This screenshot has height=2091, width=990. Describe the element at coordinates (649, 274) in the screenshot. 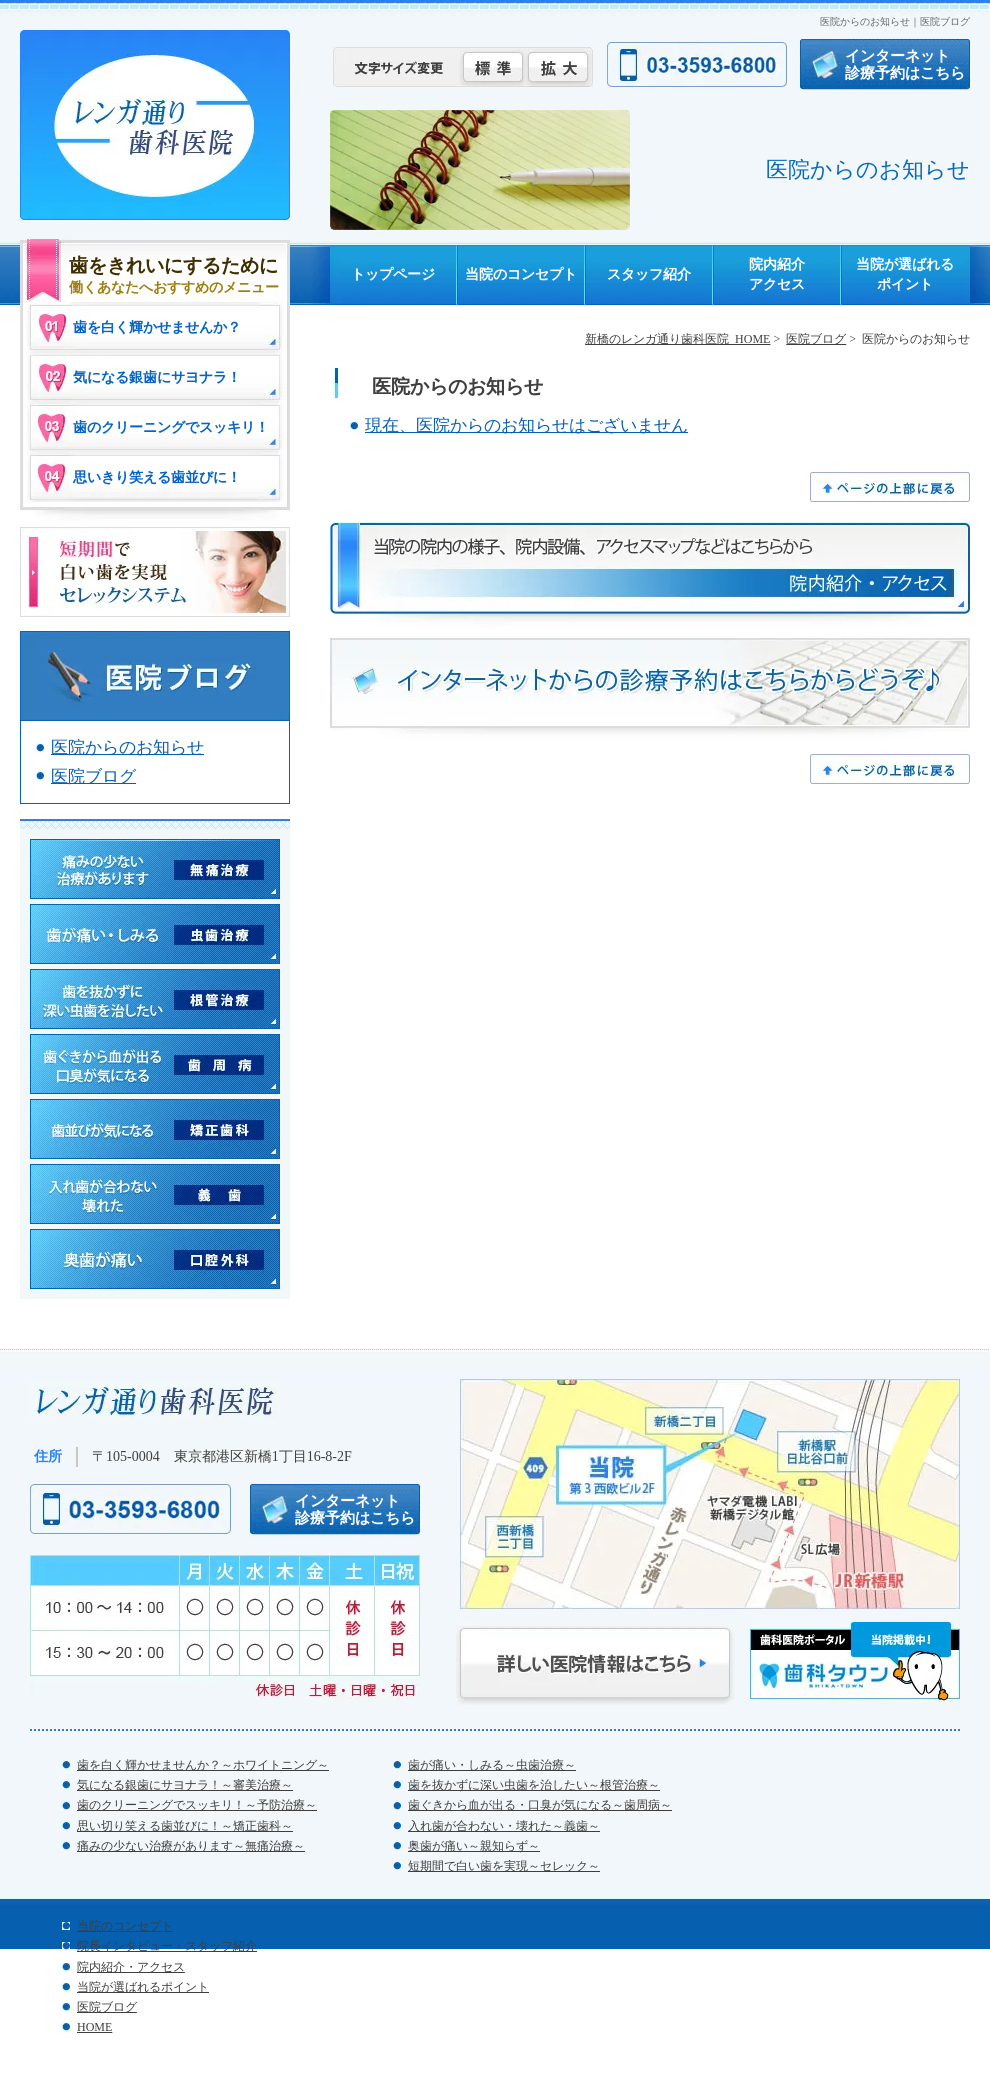

I see `スタッフ紹介` at that location.